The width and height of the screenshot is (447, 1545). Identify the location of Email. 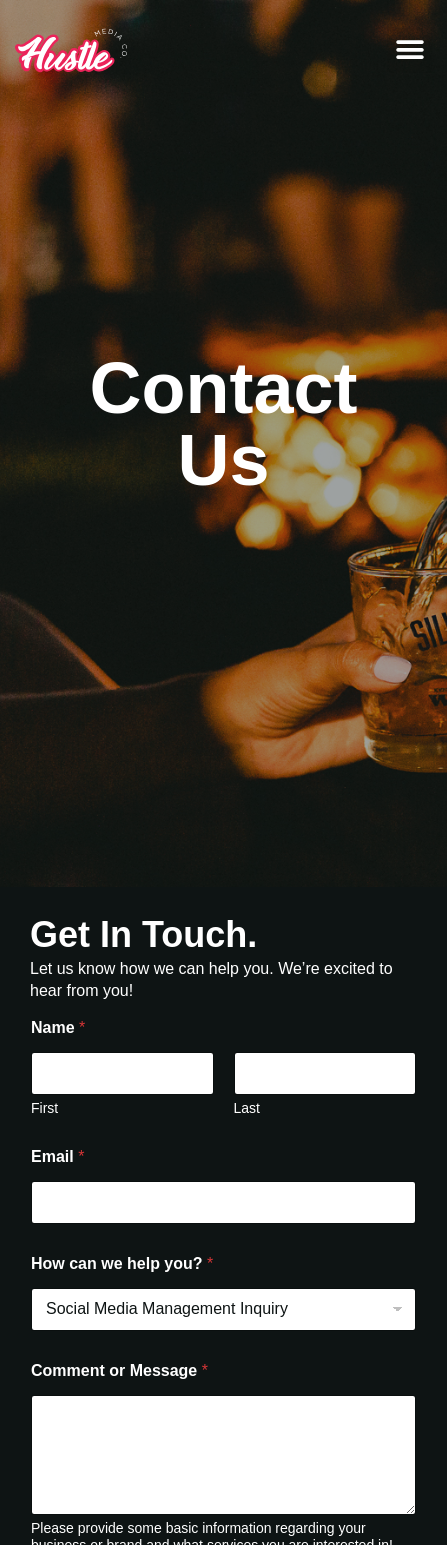
(57, 1156).